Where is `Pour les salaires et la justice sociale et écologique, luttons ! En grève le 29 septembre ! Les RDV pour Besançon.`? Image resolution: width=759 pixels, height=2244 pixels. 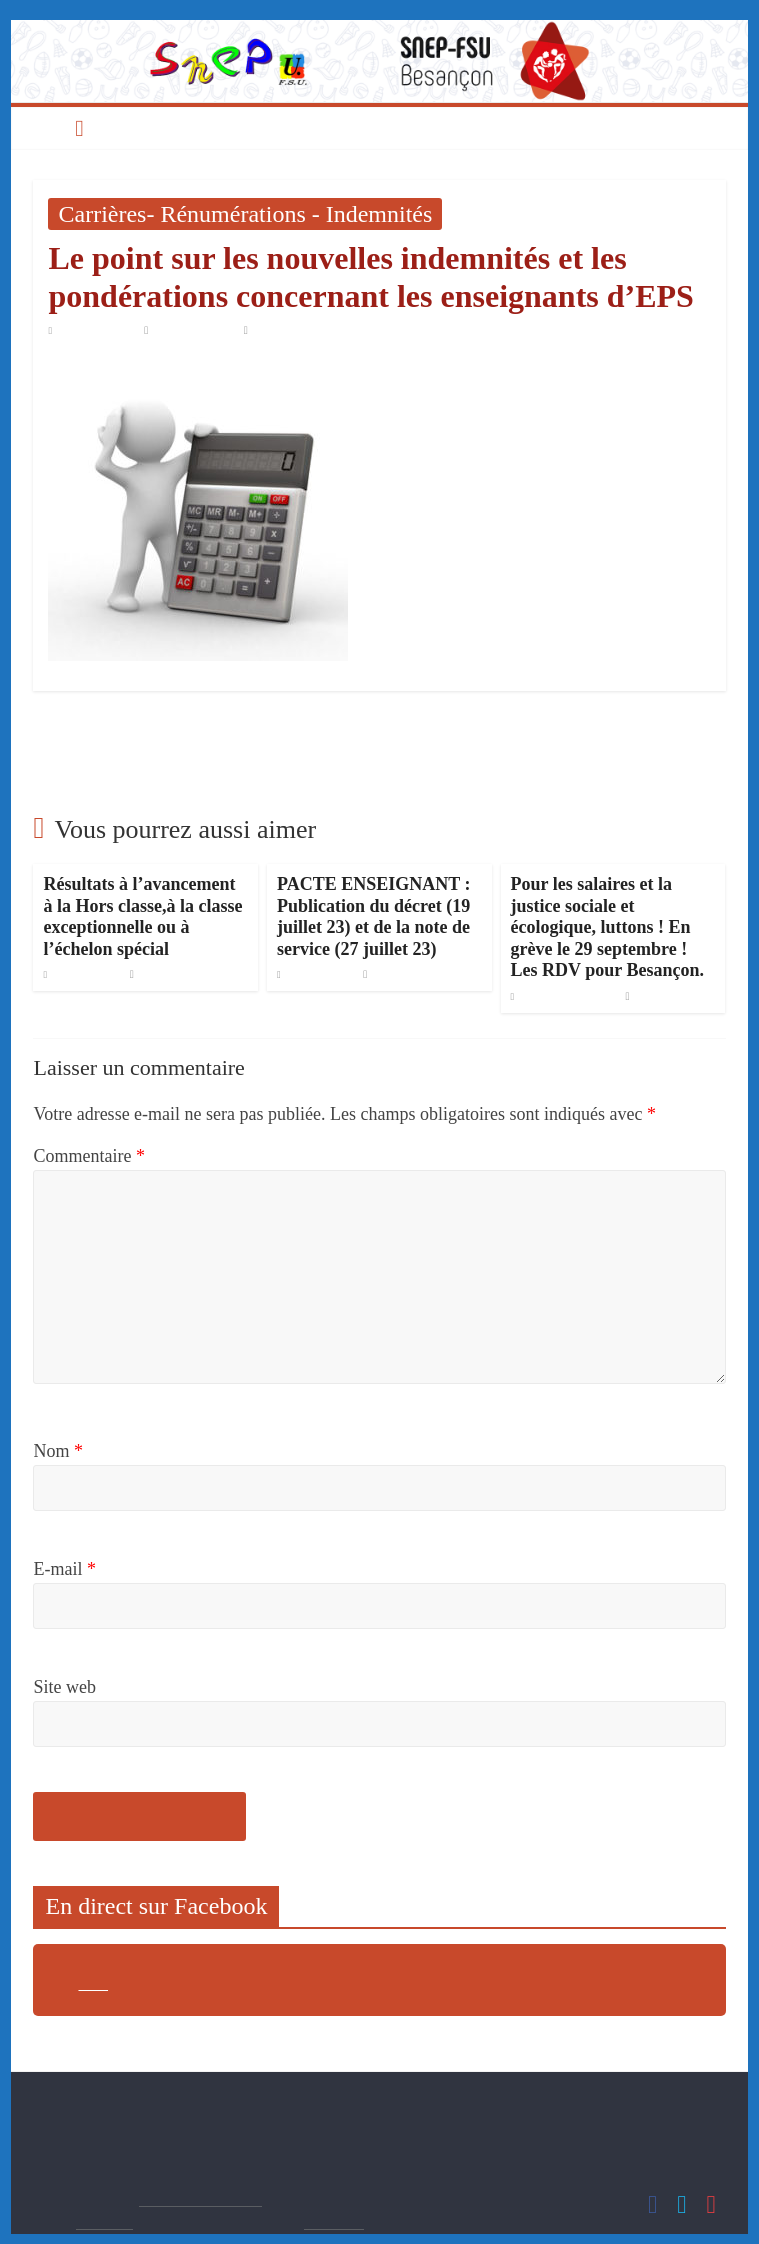 Pour les salaires et la justice sociale et écologique, luttons ! En grève le 29 septembre ! Les RDV pour Besançon. is located at coordinates (607, 927).